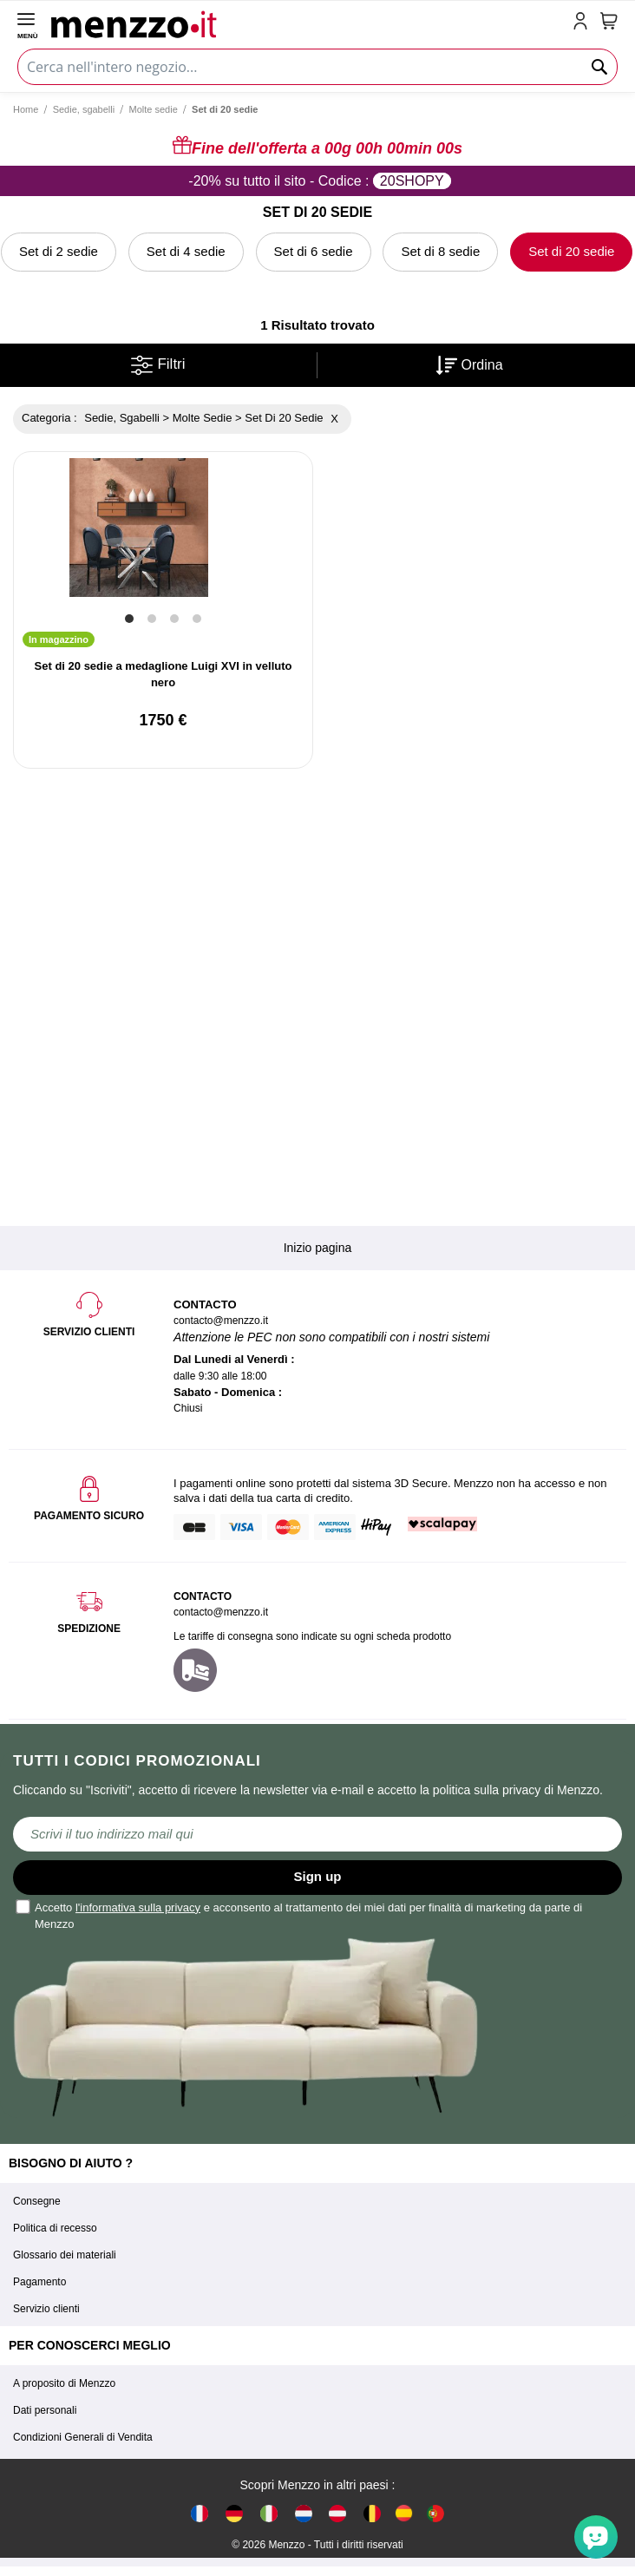 The image size is (635, 2576). What do you see at coordinates (64, 2255) in the screenshot?
I see `Glossario dei materiali` at bounding box center [64, 2255].